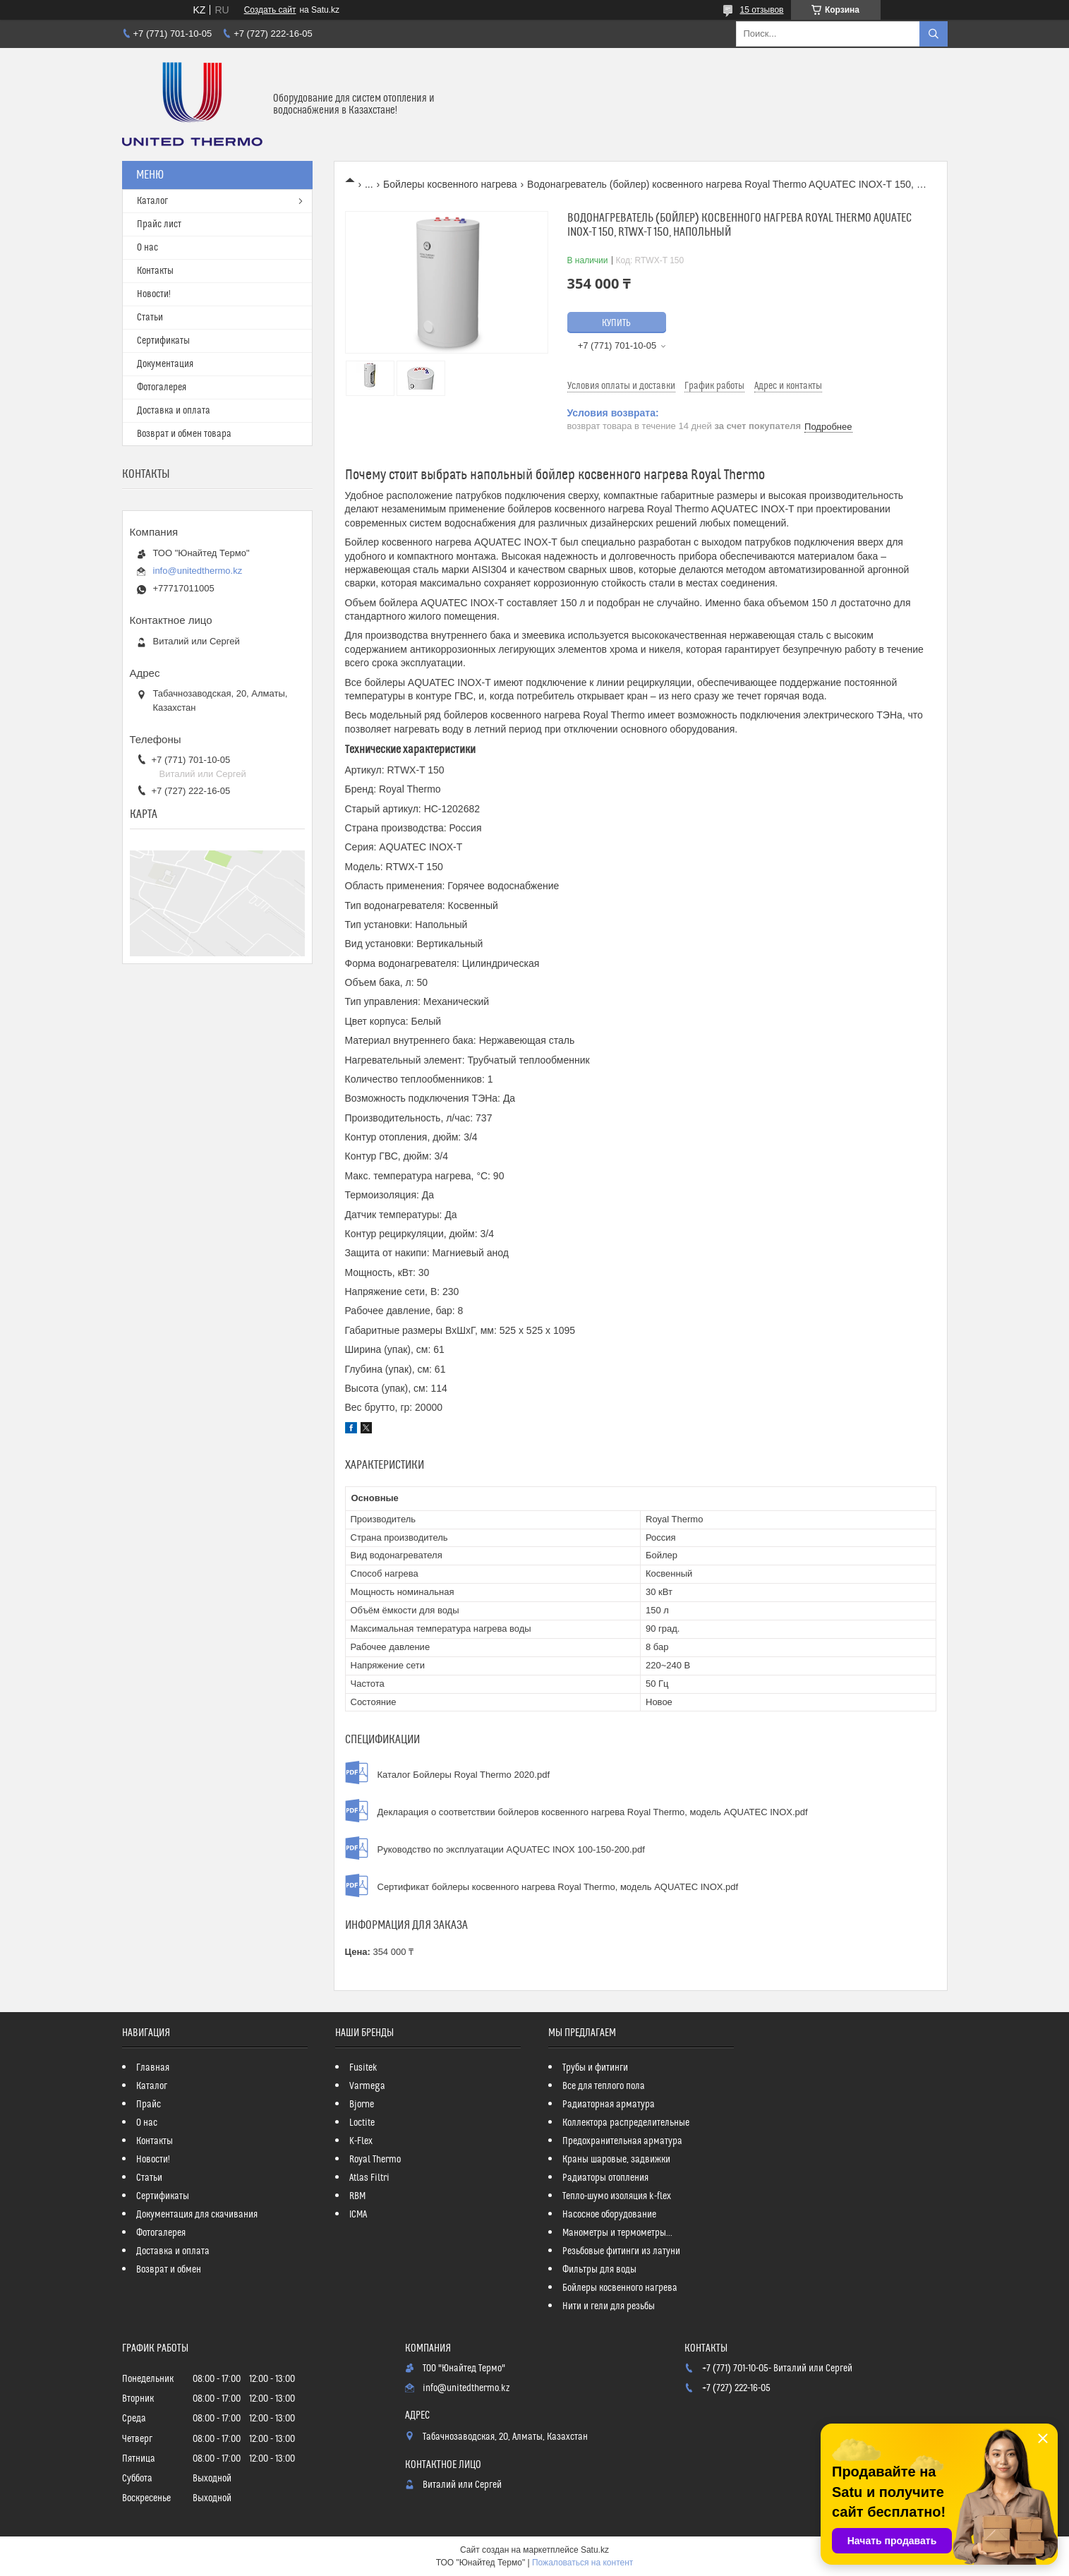  I want to click on Пожаловаться на контент, so click(582, 2563).